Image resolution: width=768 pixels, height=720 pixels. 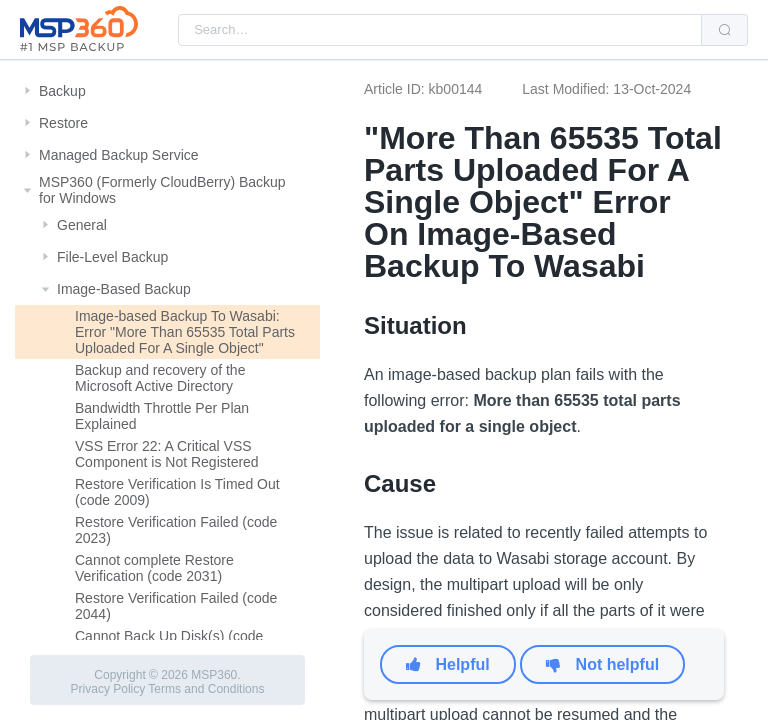 What do you see at coordinates (62, 91) in the screenshot?
I see `Backup` at bounding box center [62, 91].